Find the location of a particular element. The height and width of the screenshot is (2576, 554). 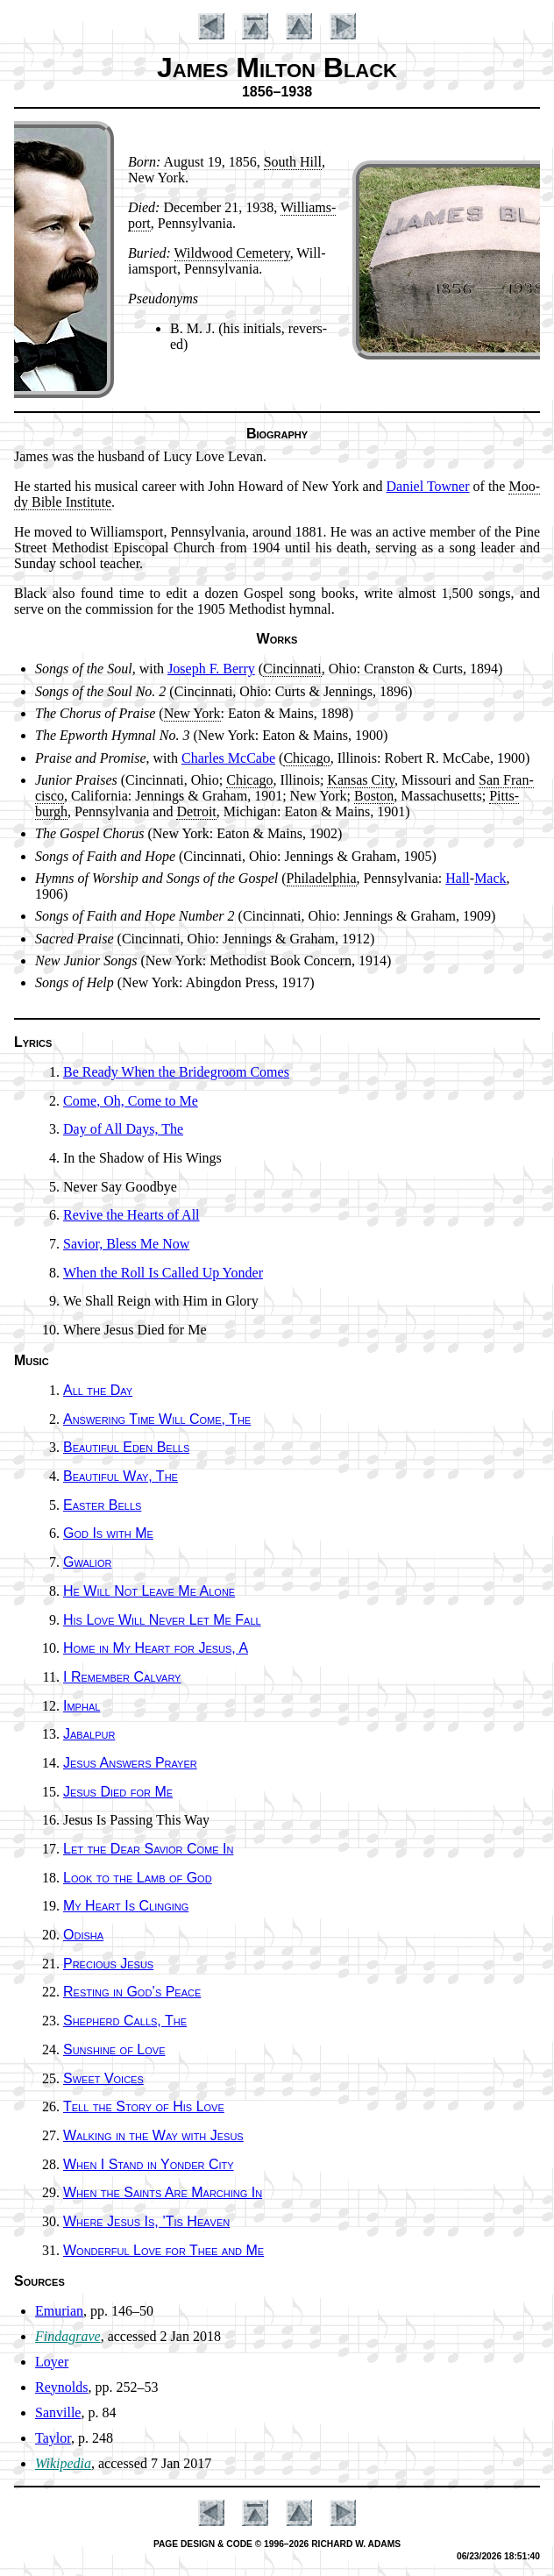

Tell the Sto­ry of His Love is located at coordinates (143, 2106).